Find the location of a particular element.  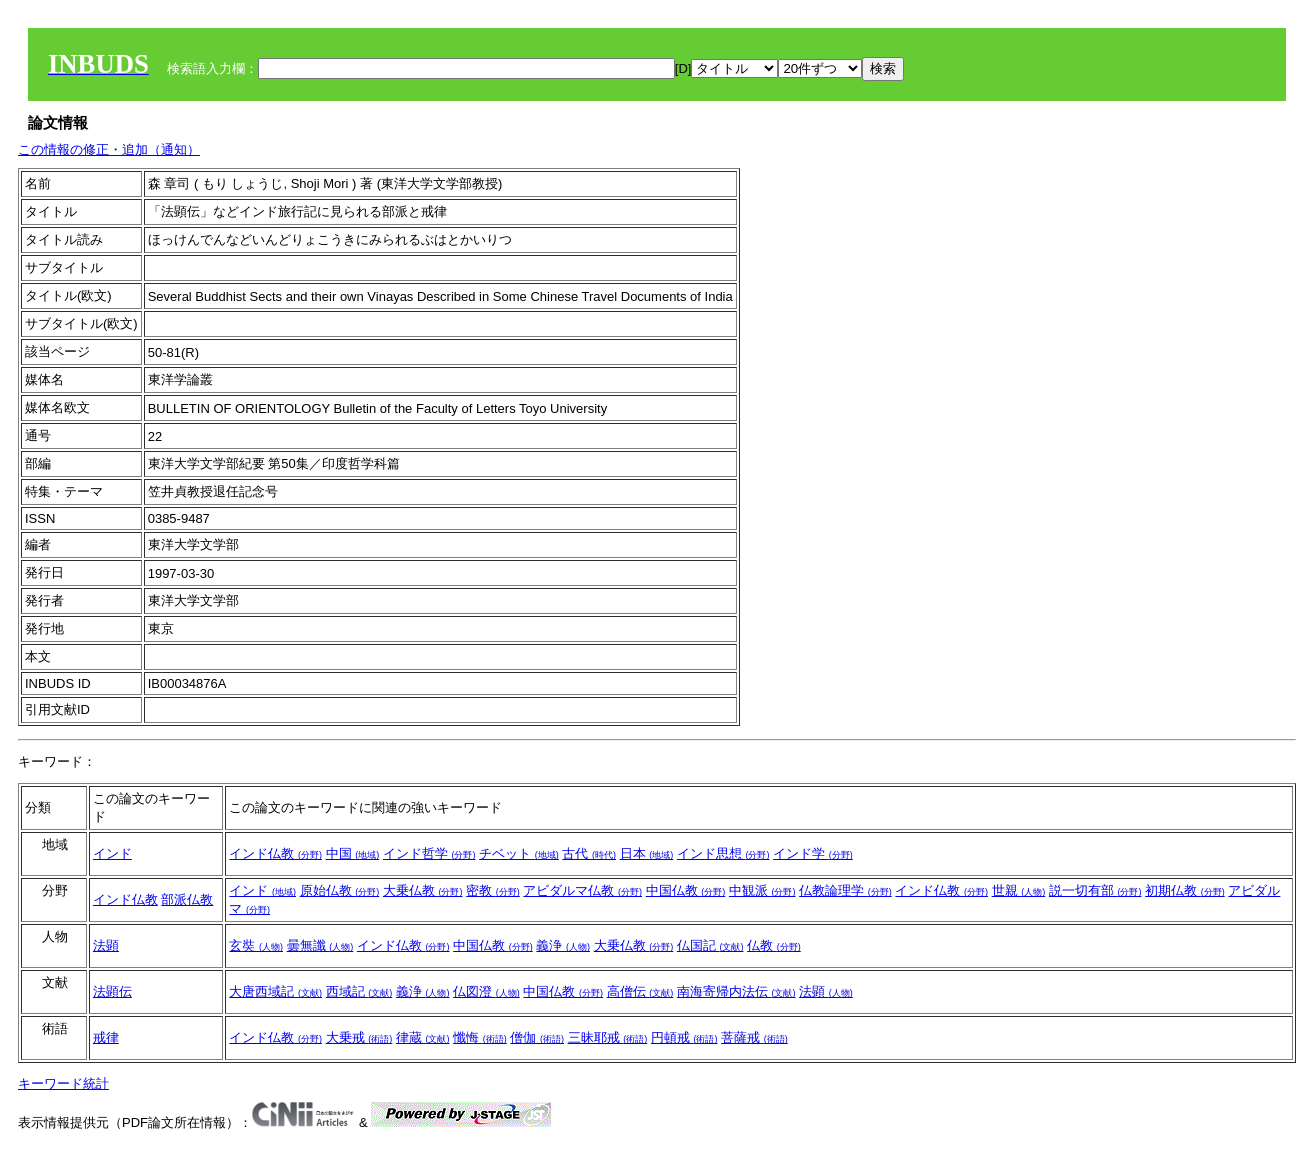

説一切有部 is located at coordinates (1095, 890).